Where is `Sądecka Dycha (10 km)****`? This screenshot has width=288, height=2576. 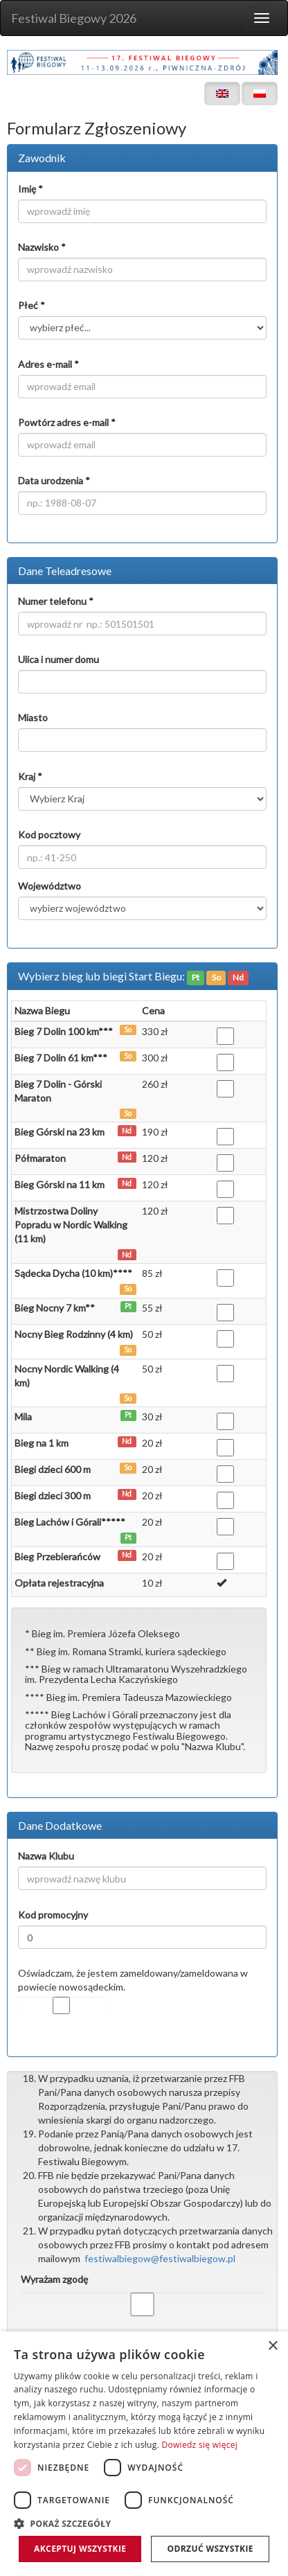
Sądecka Dycha (10 km)**** is located at coordinates (73, 1273).